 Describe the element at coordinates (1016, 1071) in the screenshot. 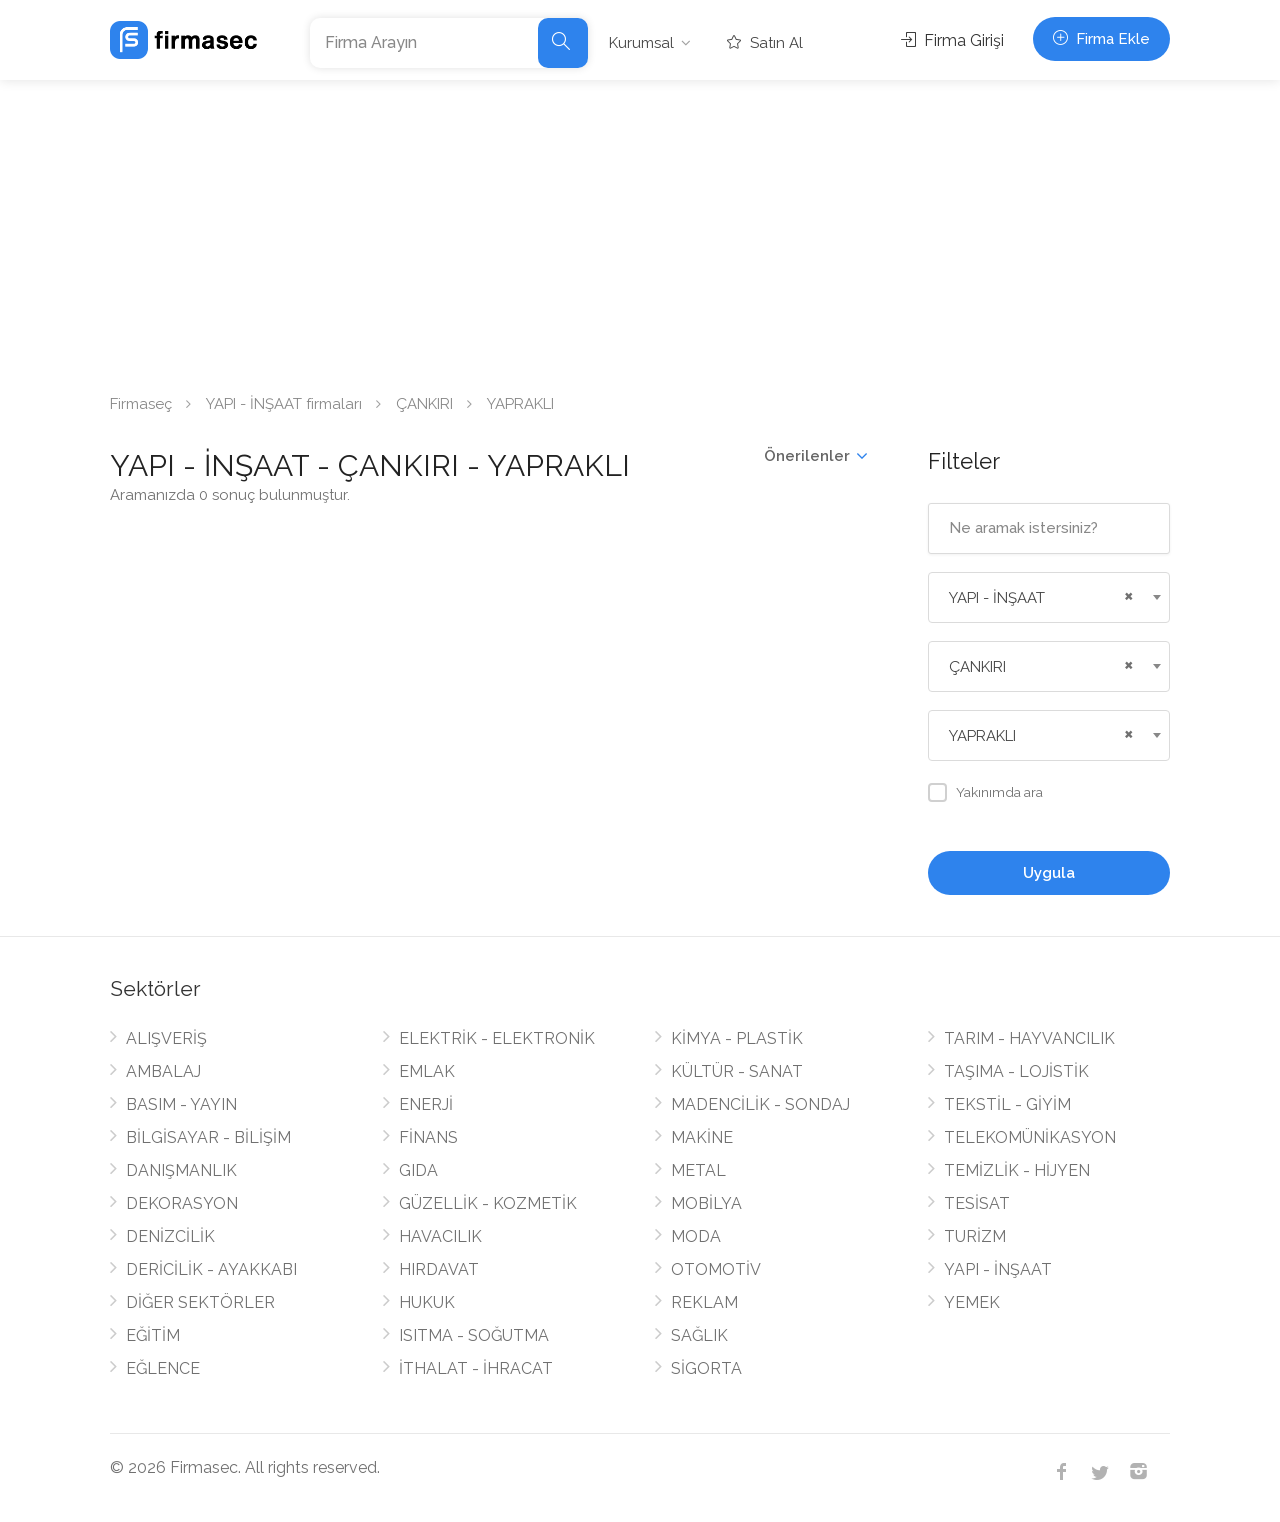

I see `TAŞIMA - LOJİSTİK` at that location.